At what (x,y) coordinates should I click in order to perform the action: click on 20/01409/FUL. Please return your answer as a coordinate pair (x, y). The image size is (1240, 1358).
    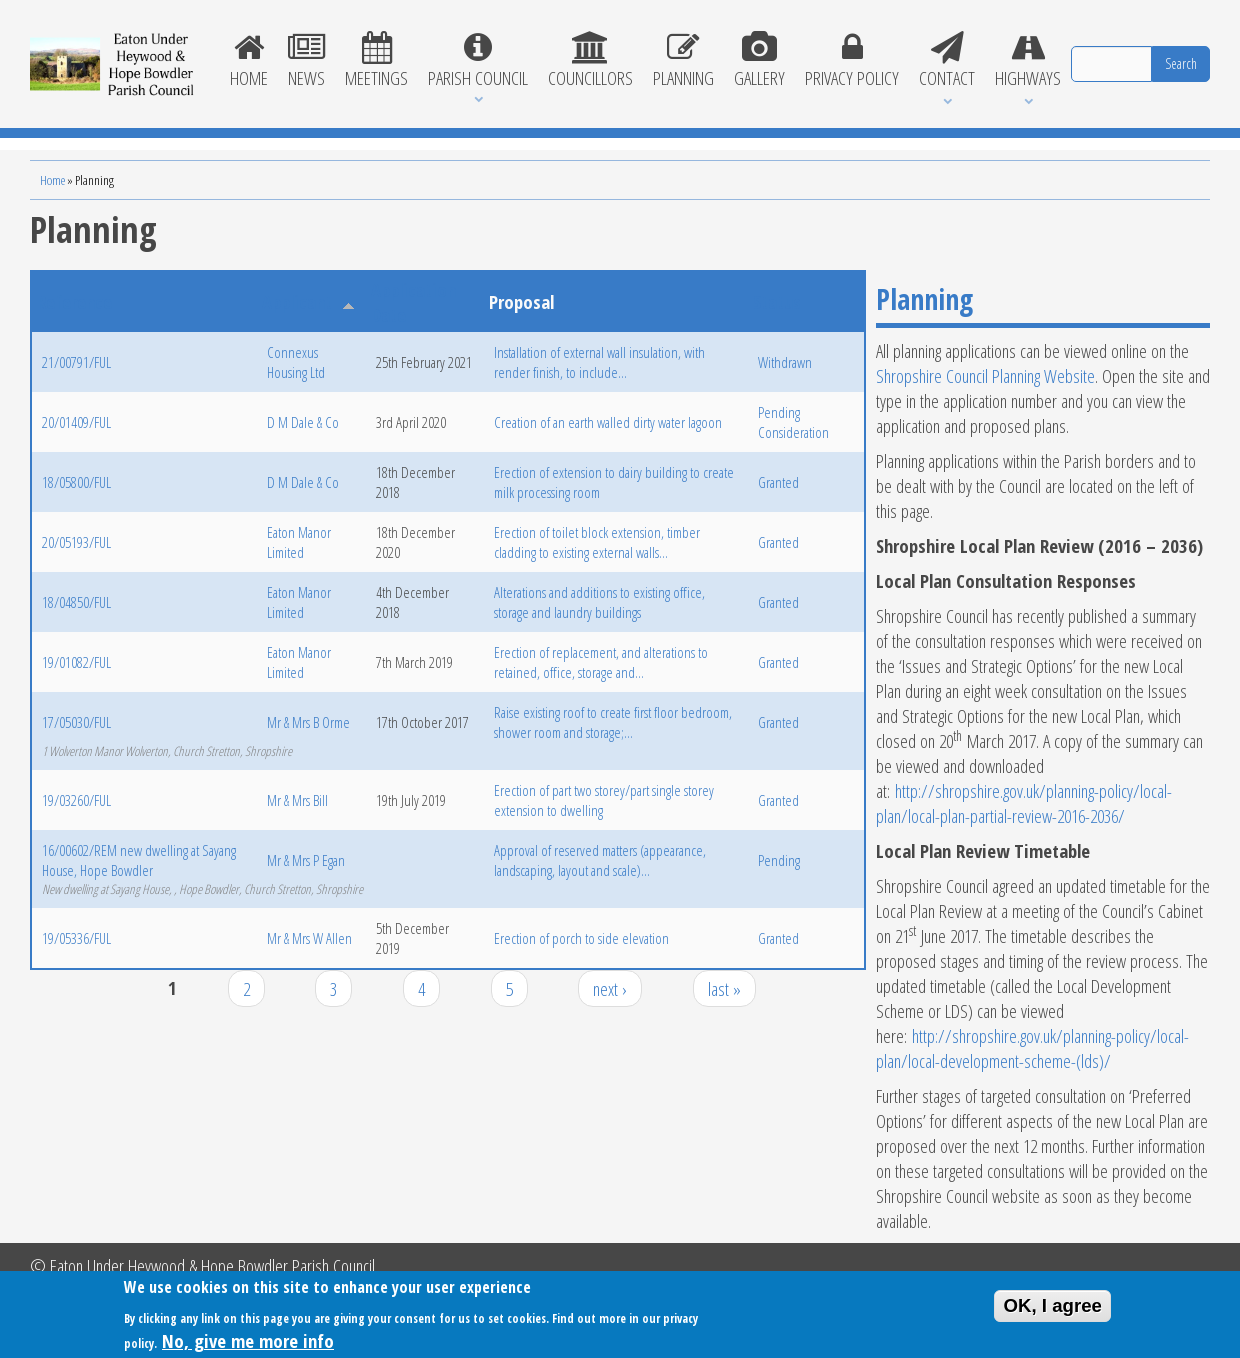
    Looking at the image, I should click on (76, 422).